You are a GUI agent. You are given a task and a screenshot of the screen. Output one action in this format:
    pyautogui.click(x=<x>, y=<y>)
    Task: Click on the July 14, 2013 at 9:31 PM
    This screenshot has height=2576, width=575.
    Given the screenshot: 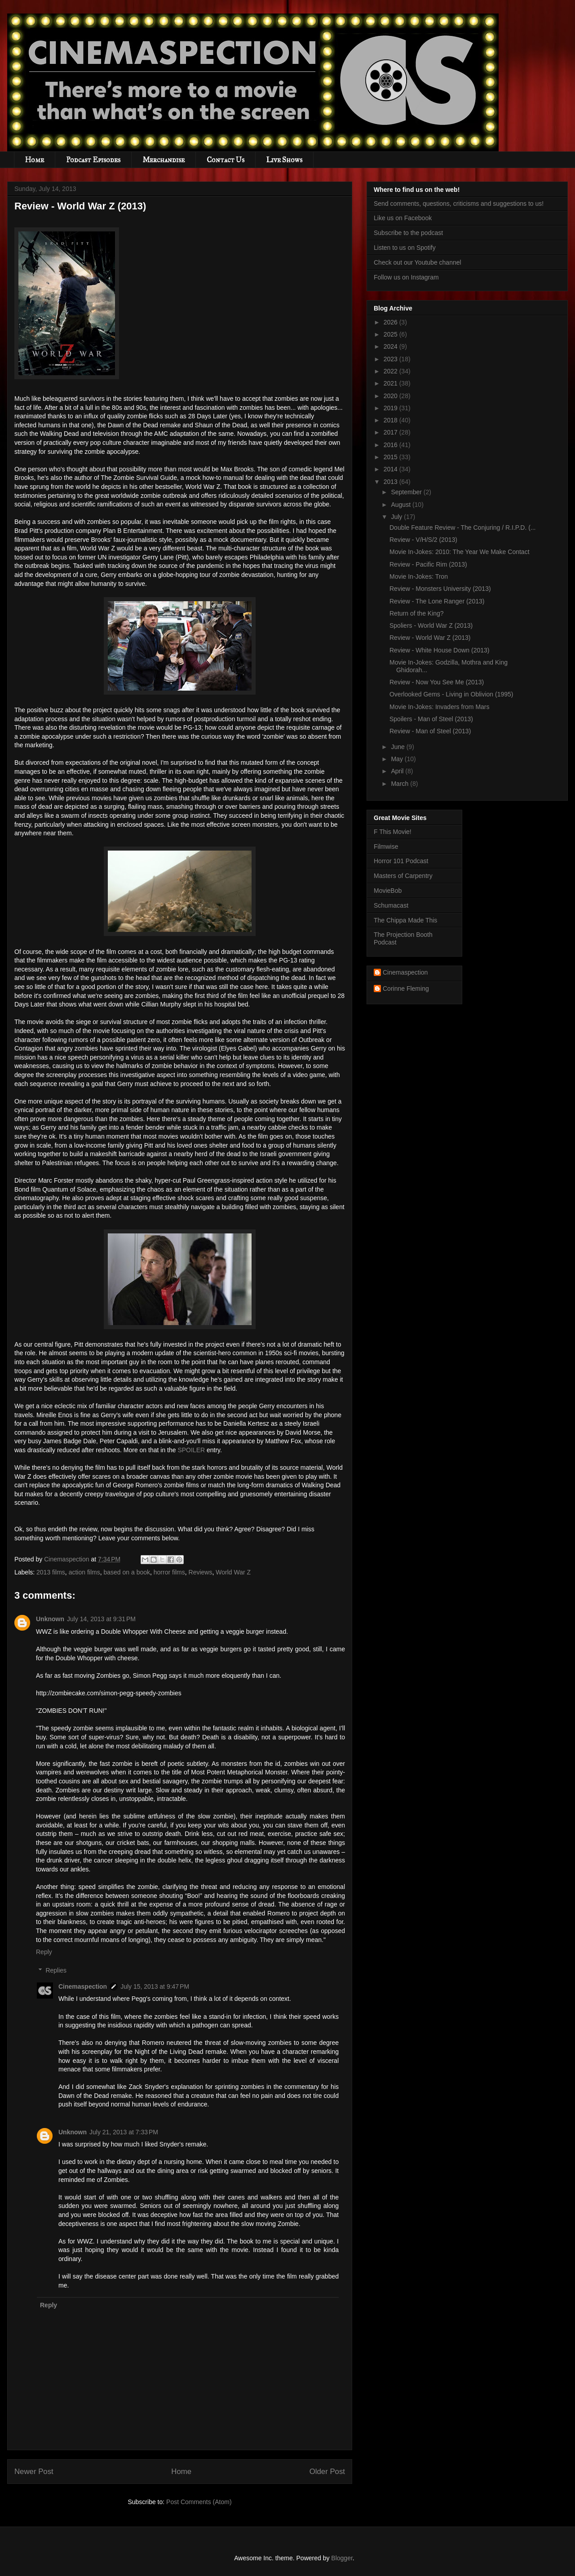 What is the action you would take?
    pyautogui.click(x=101, y=1619)
    